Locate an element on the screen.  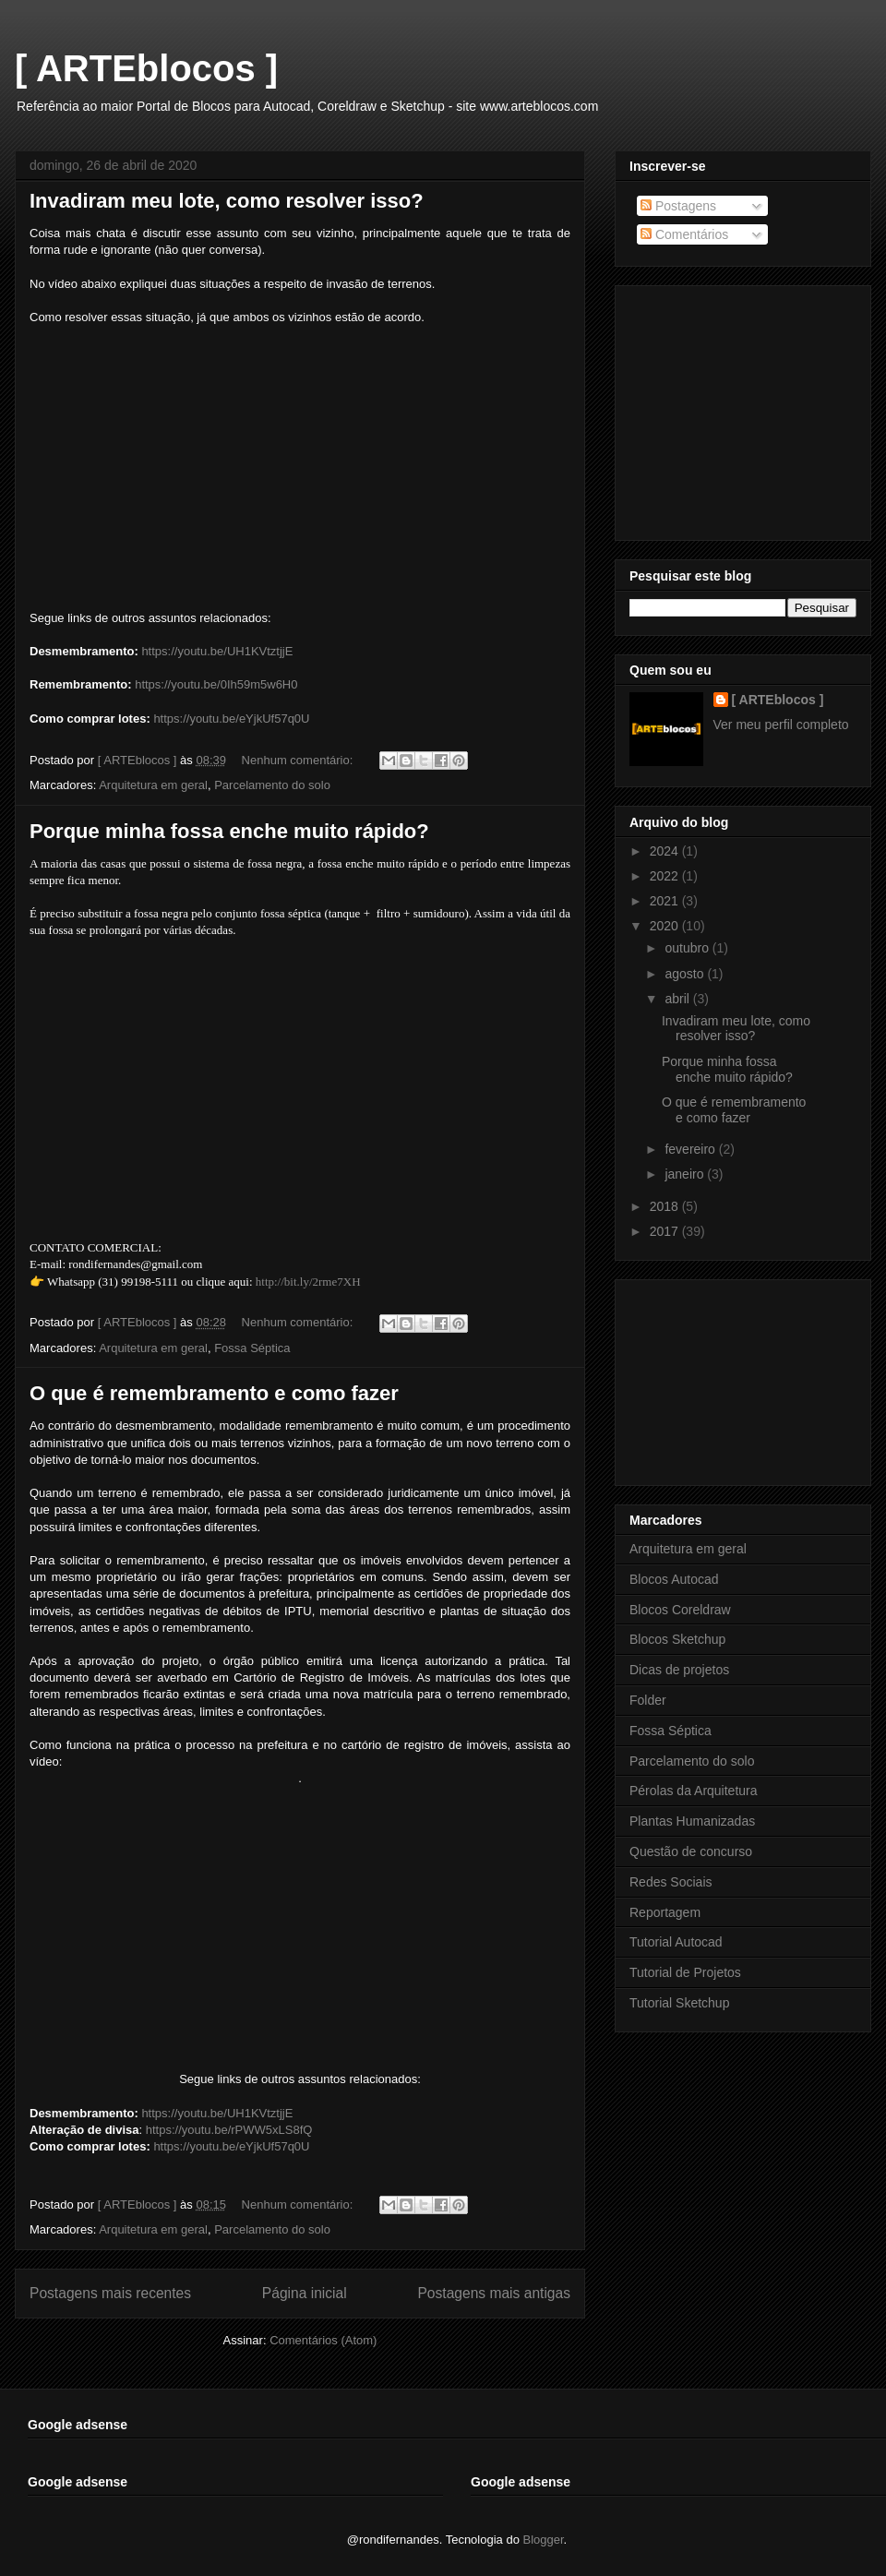
Blogger is located at coordinates (543, 2539).